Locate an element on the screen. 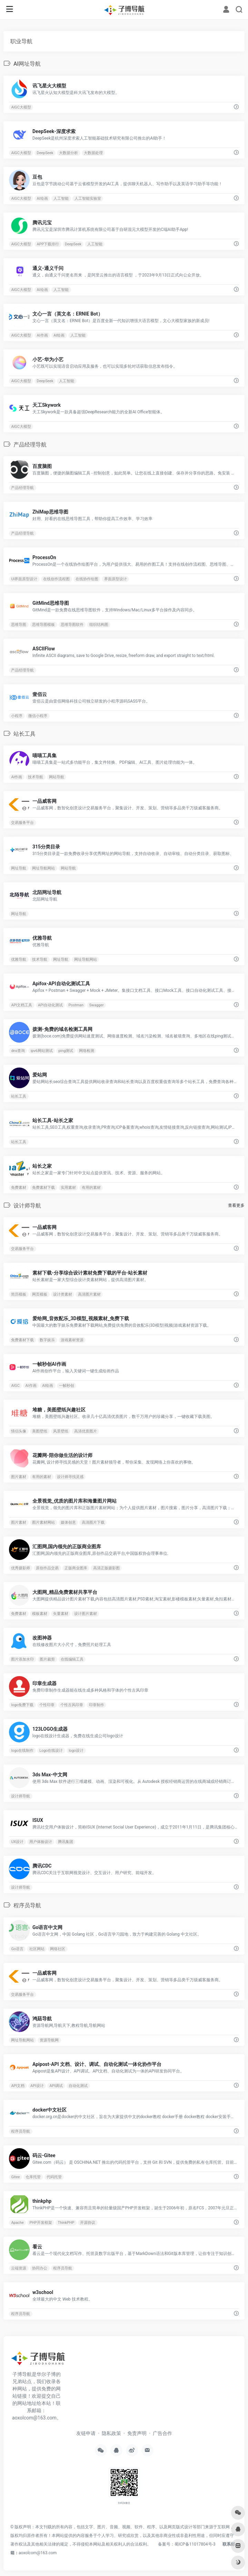  腾讯集团 is located at coordinates (65, 1842).